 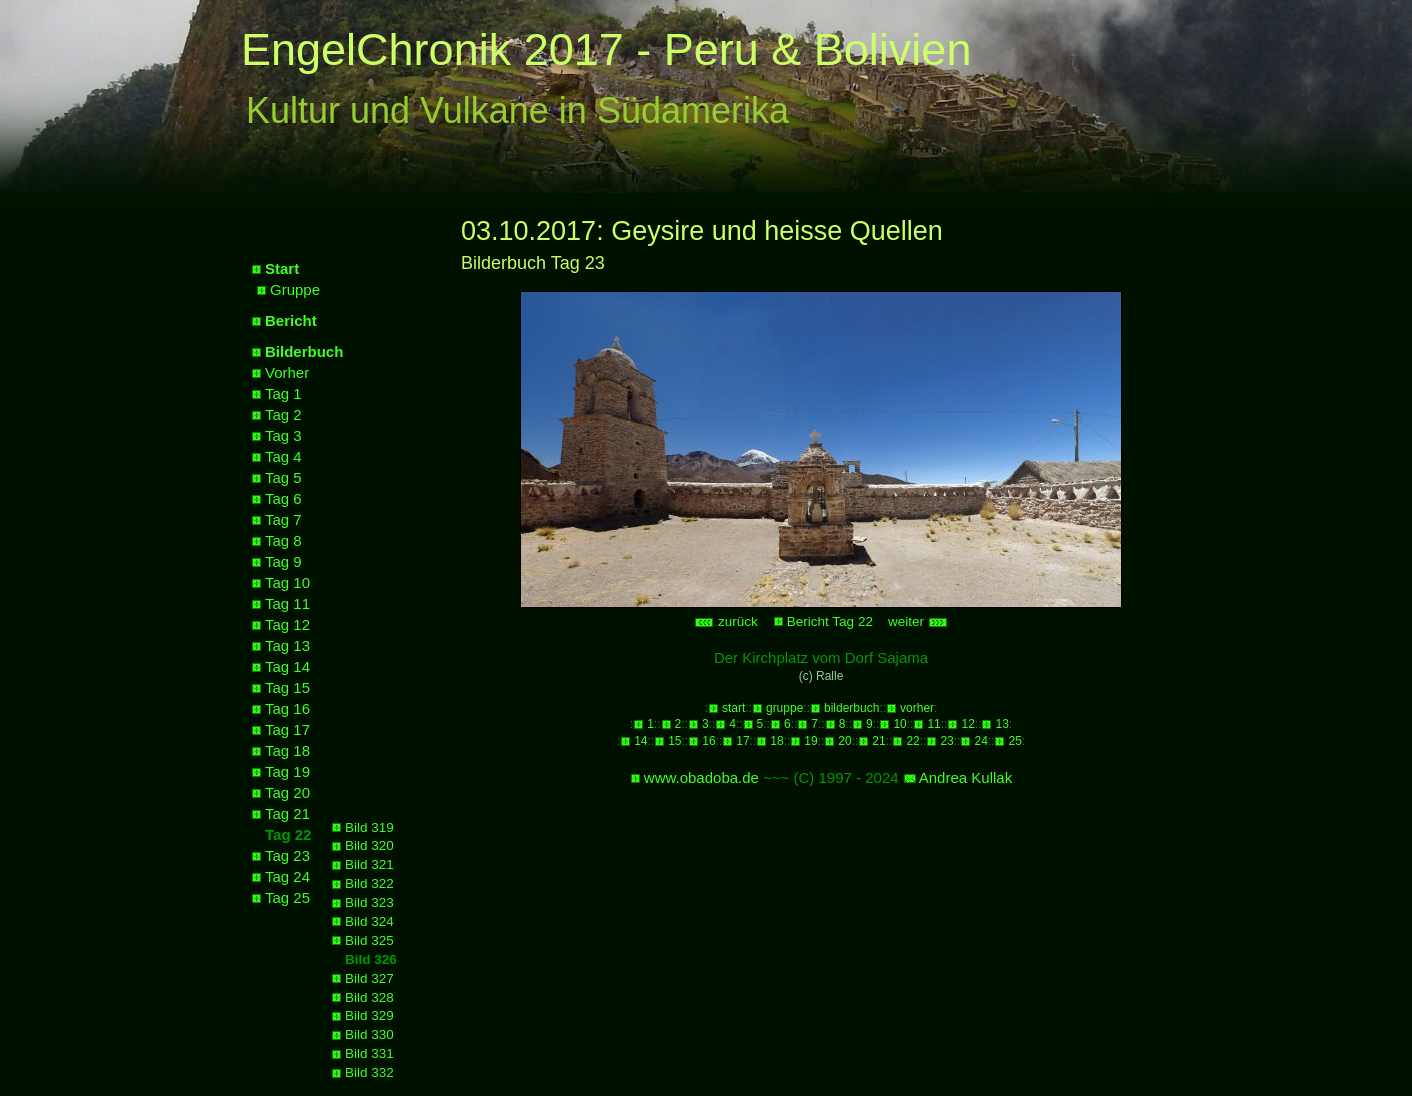 I want to click on Tag 9, so click(x=283, y=561).